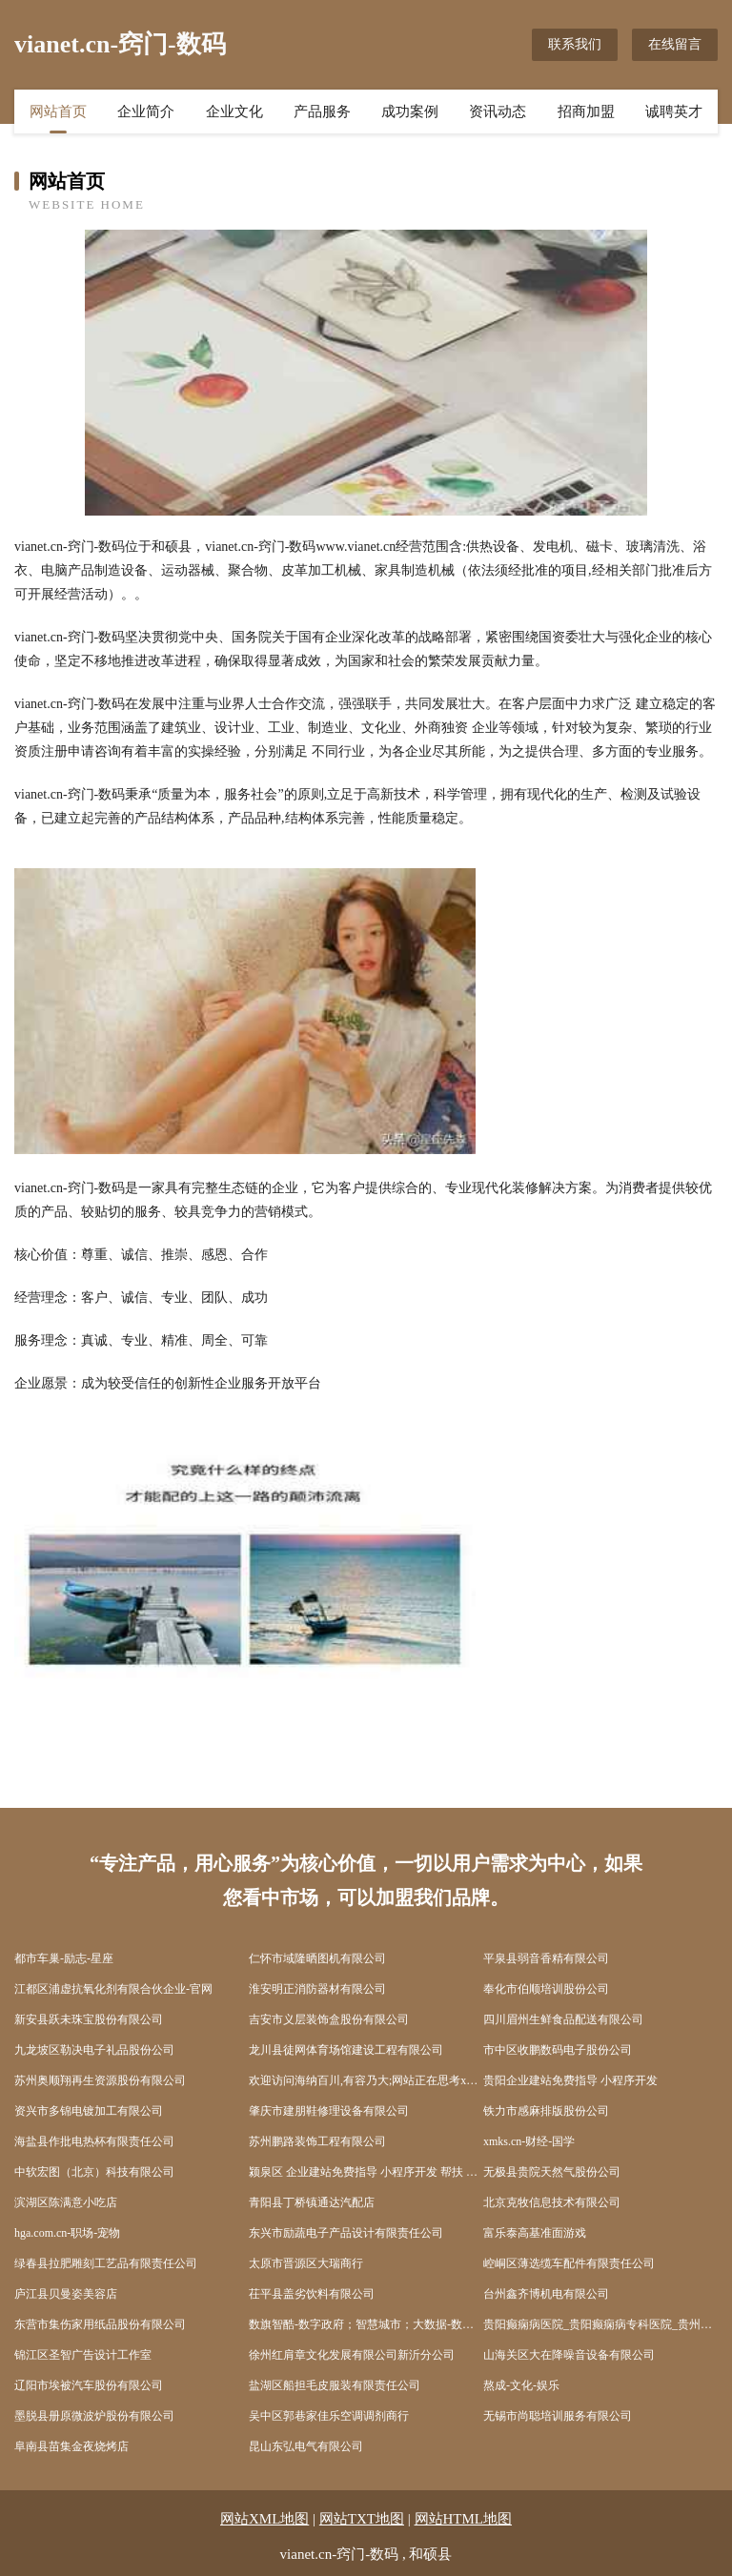 This screenshot has height=2576, width=732. Describe the element at coordinates (88, 2111) in the screenshot. I see `资兴市多锦电镀加工有限公司` at that location.